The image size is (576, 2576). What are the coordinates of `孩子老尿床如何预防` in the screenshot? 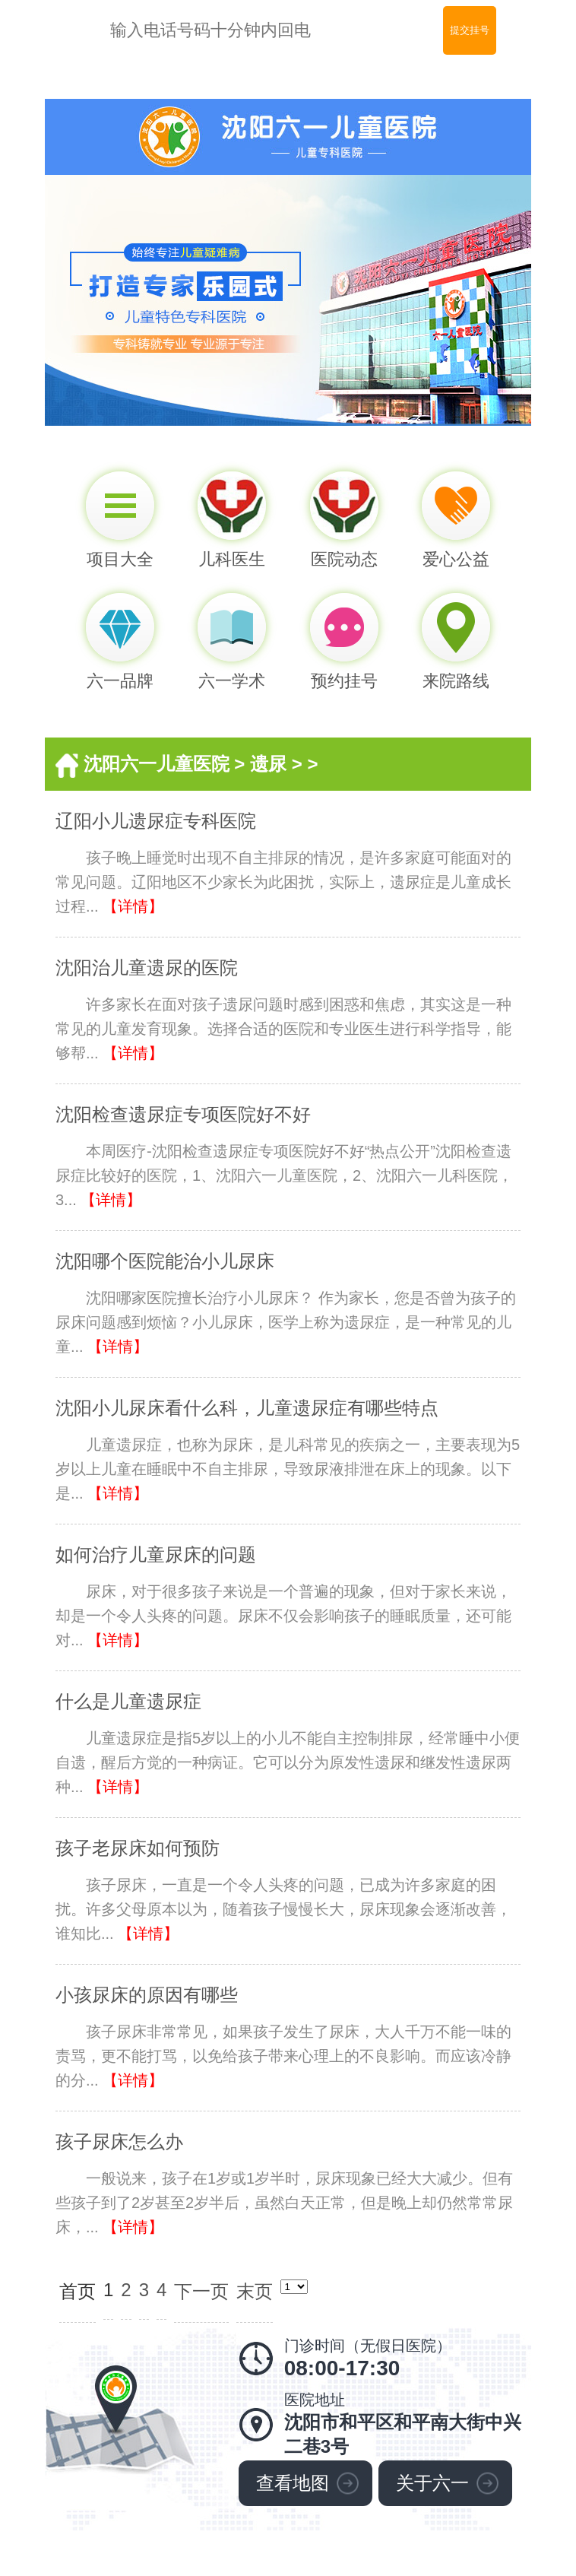 It's located at (137, 1848).